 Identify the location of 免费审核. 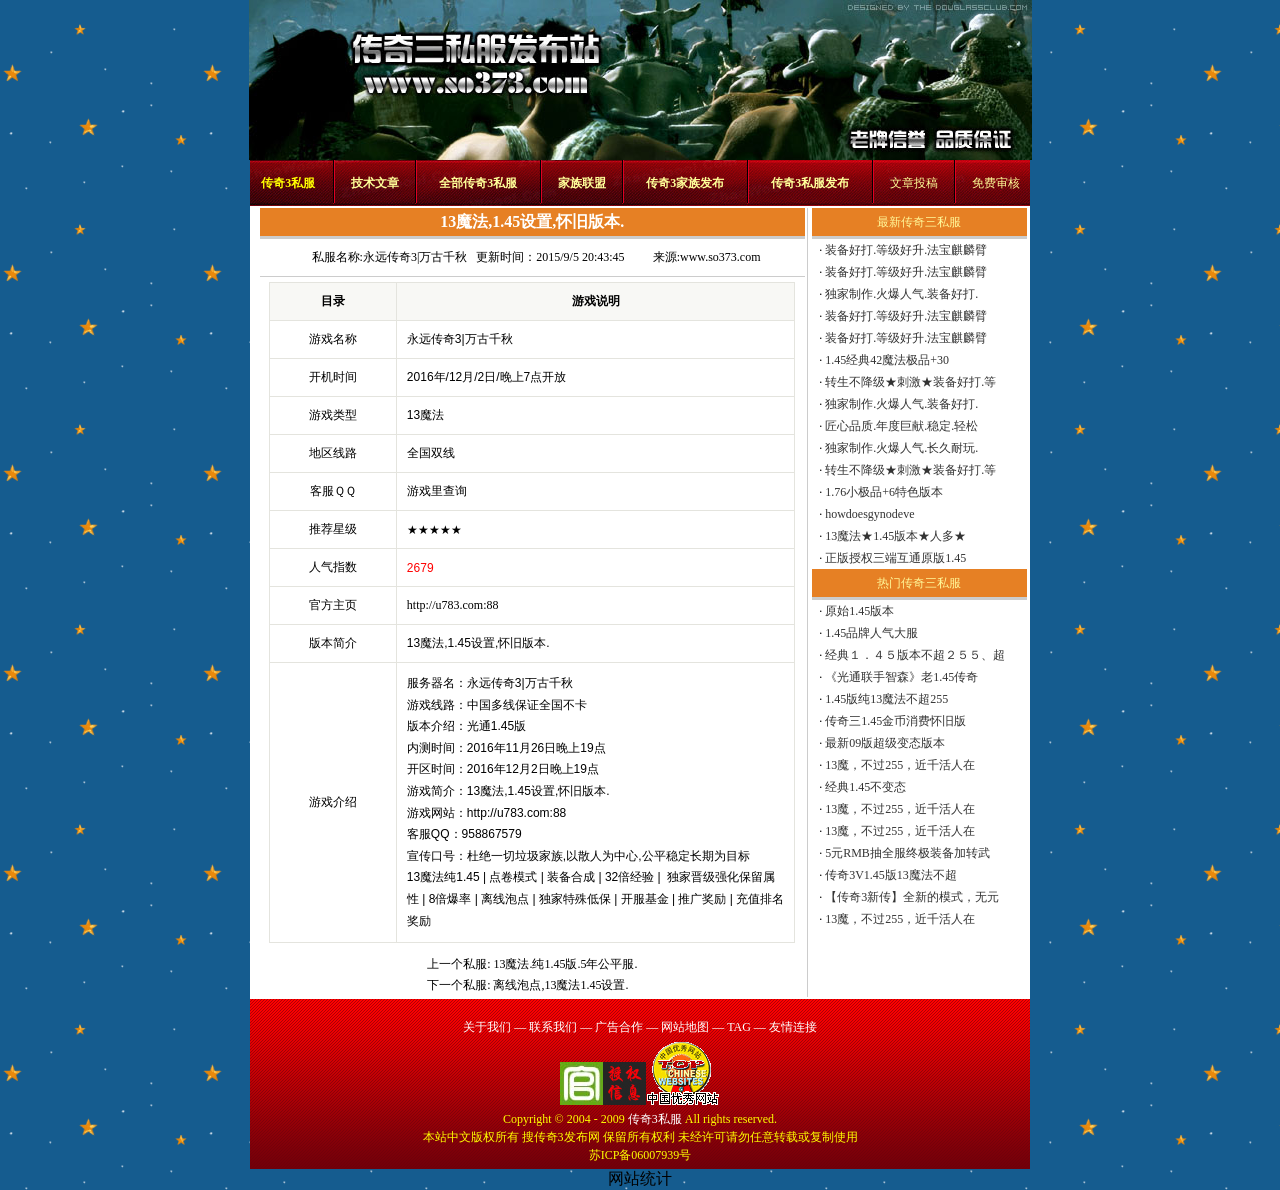
(996, 183).